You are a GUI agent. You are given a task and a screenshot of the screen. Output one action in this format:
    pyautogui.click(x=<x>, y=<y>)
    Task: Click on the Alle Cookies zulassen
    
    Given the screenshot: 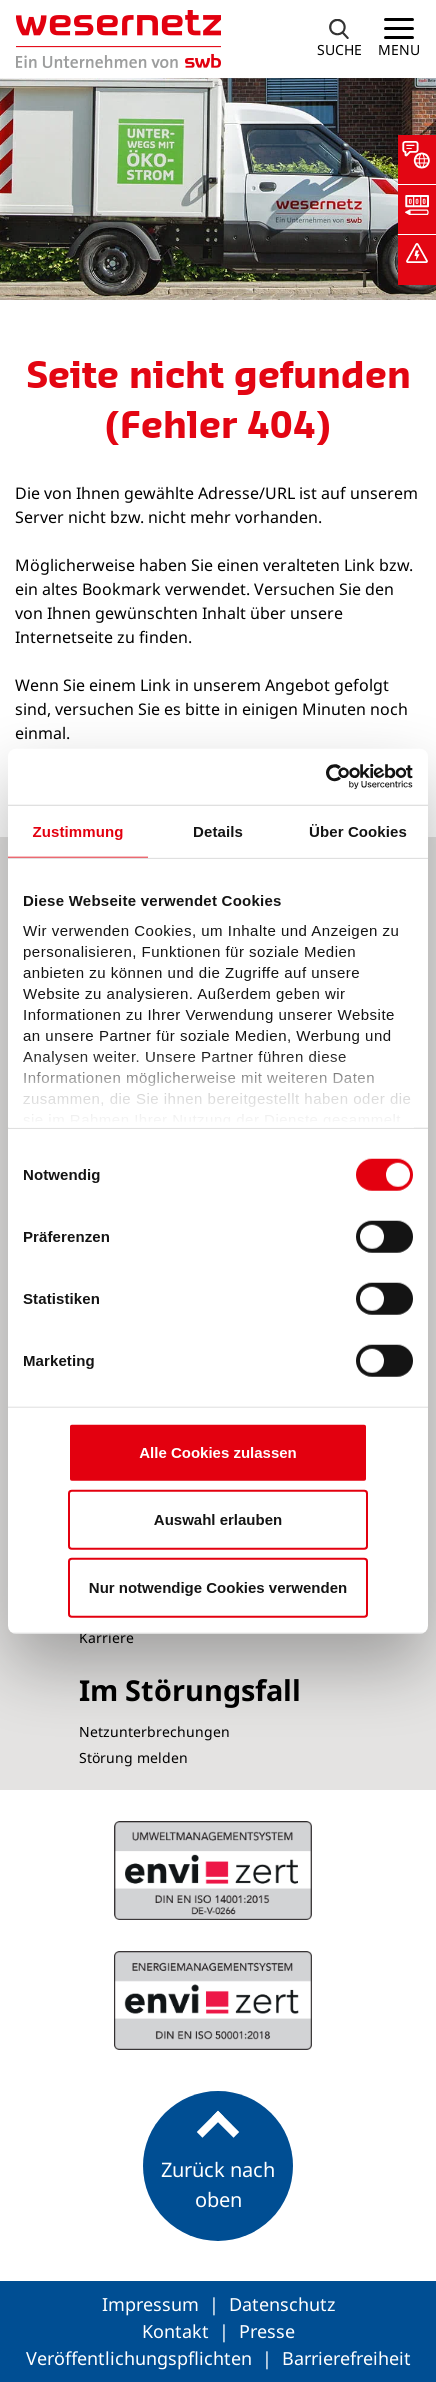 What is the action you would take?
    pyautogui.click(x=218, y=1451)
    